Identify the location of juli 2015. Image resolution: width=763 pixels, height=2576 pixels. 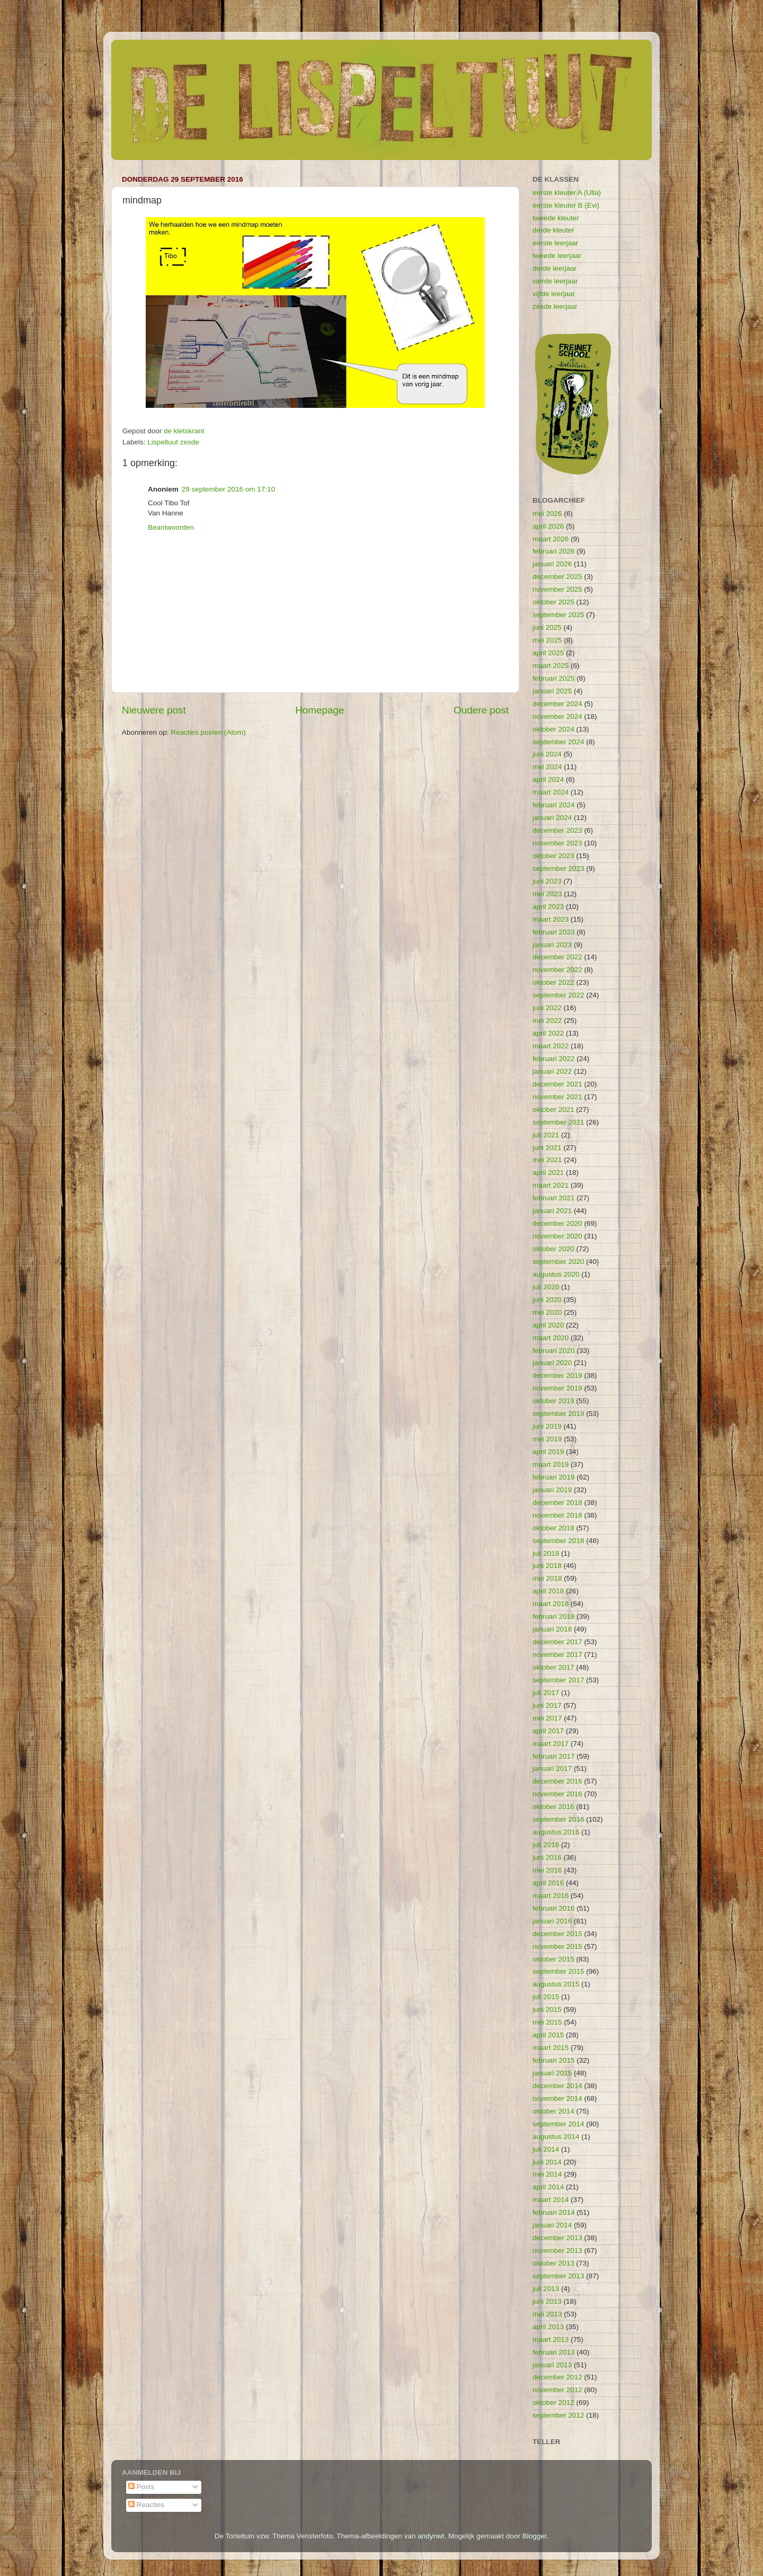
(546, 1997).